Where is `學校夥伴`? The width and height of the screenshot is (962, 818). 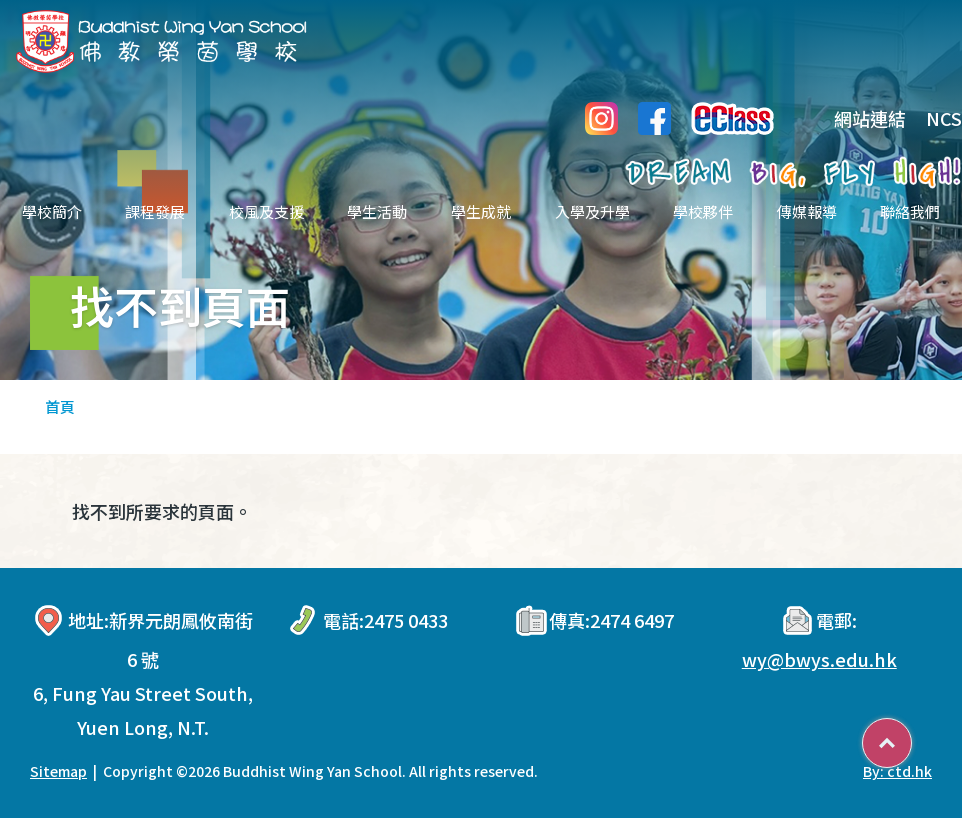 學校夥伴 is located at coordinates (703, 211).